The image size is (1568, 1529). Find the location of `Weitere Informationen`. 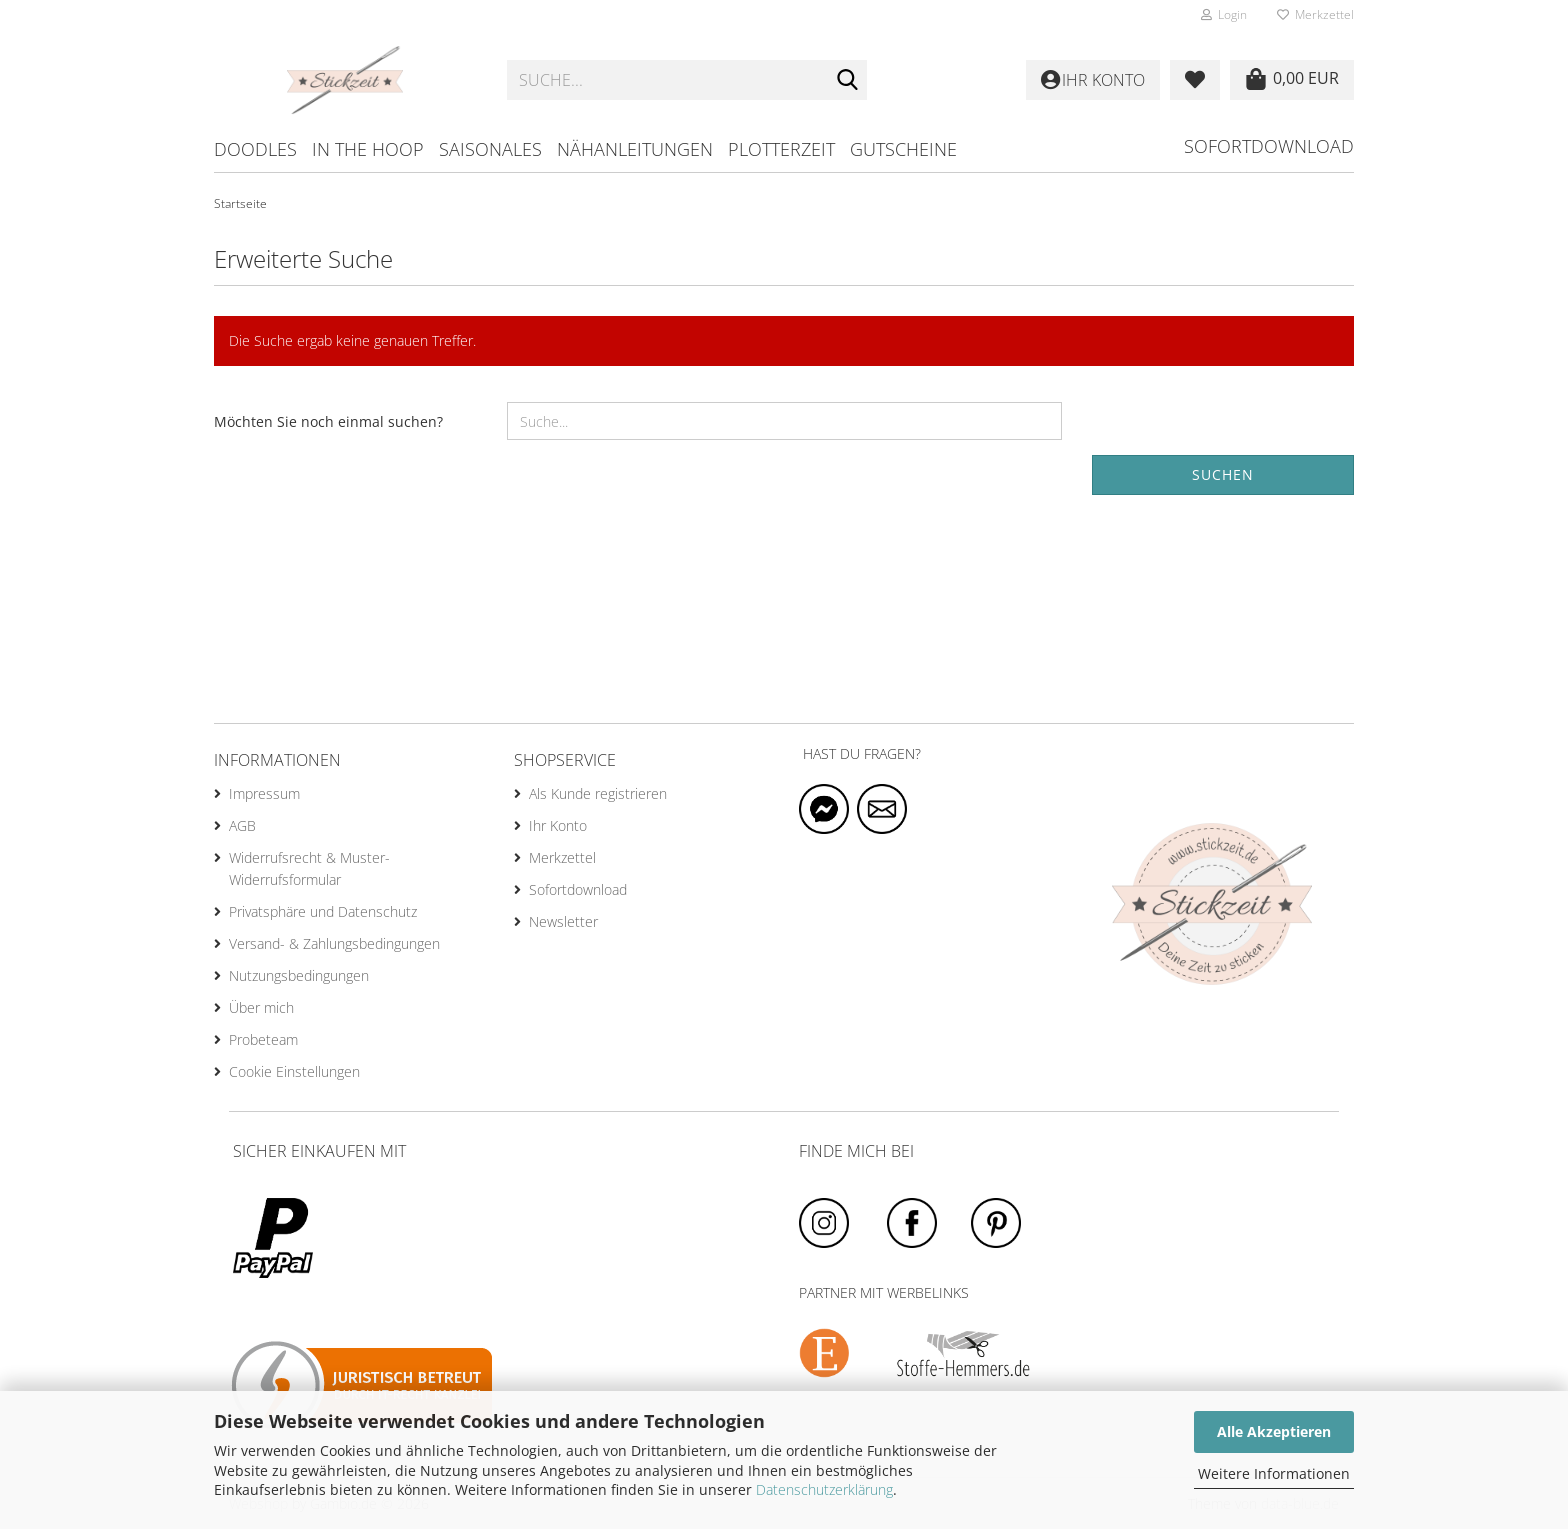

Weitere Informationen is located at coordinates (1274, 1473).